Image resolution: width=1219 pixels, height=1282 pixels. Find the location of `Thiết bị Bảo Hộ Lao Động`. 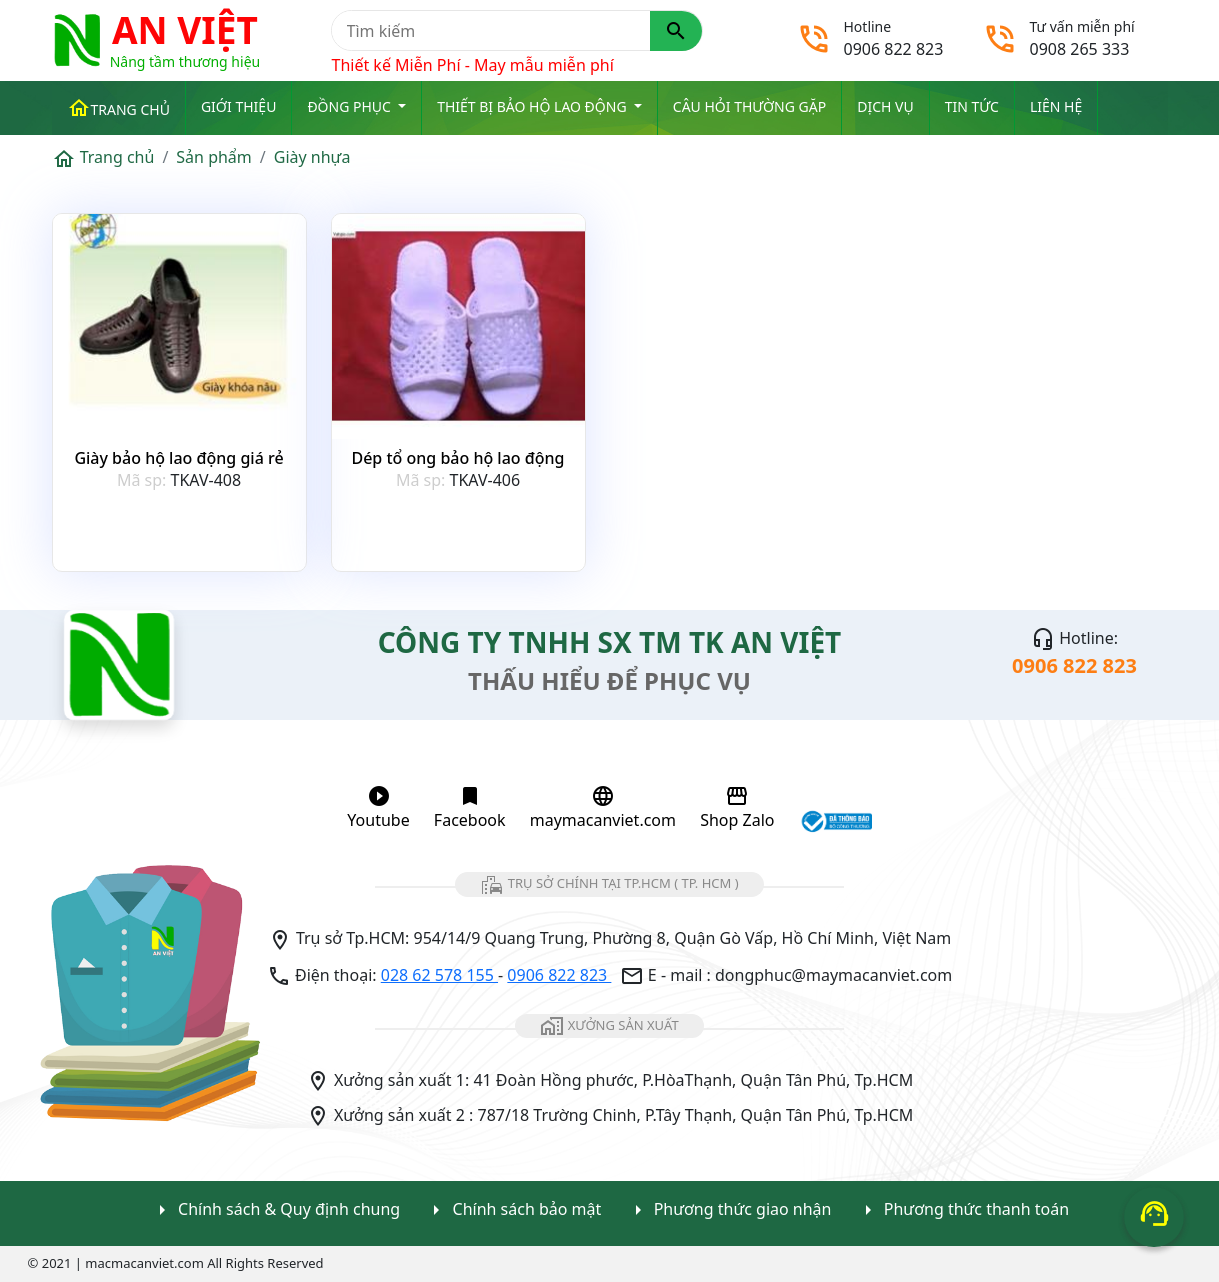

Thiết bị Bảo Hộ Lao Động is located at coordinates (533, 106).